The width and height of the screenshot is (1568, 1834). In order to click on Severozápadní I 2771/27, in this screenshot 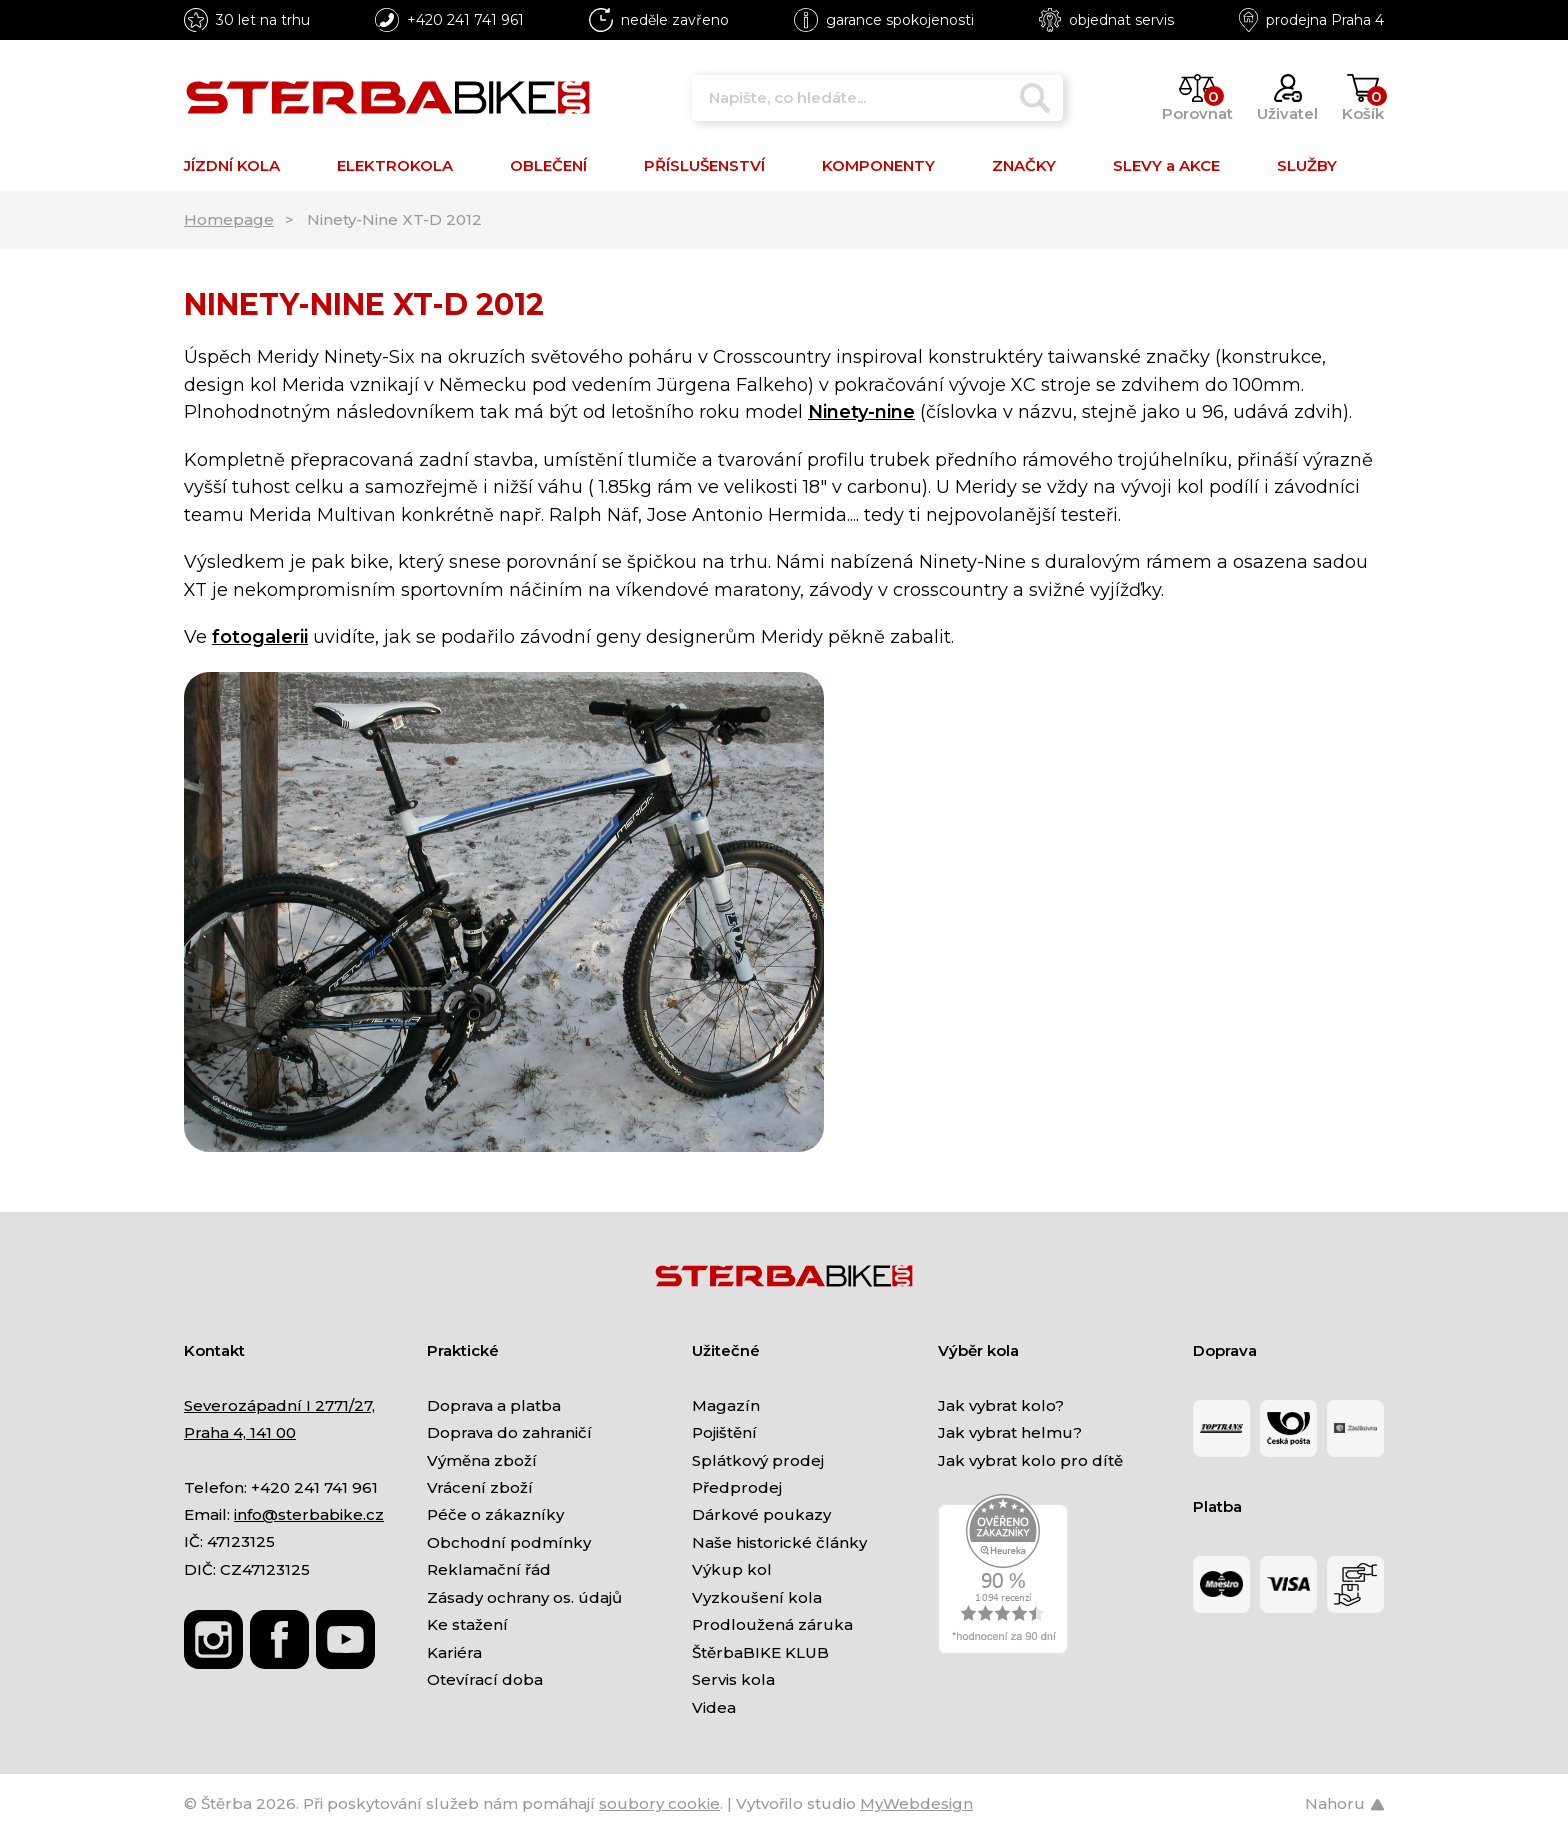, I will do `click(279, 1405)`.